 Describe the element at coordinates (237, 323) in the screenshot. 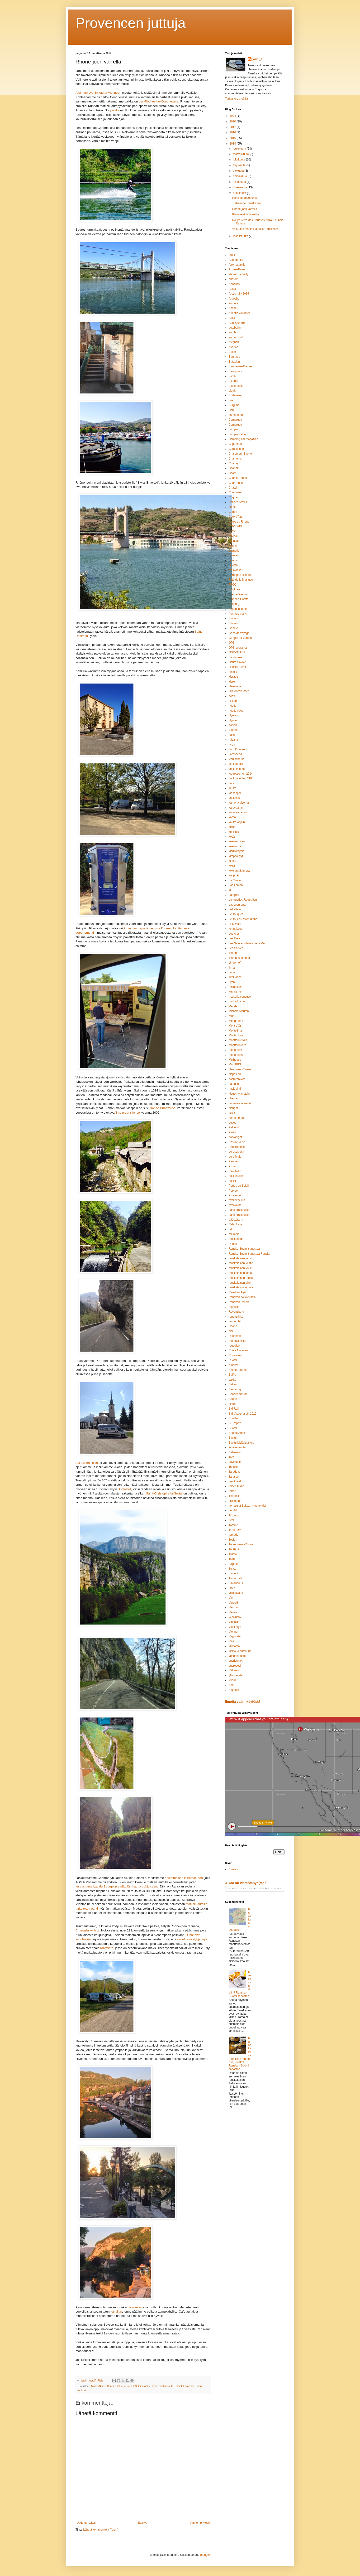

I see `Audi Quattro` at that location.